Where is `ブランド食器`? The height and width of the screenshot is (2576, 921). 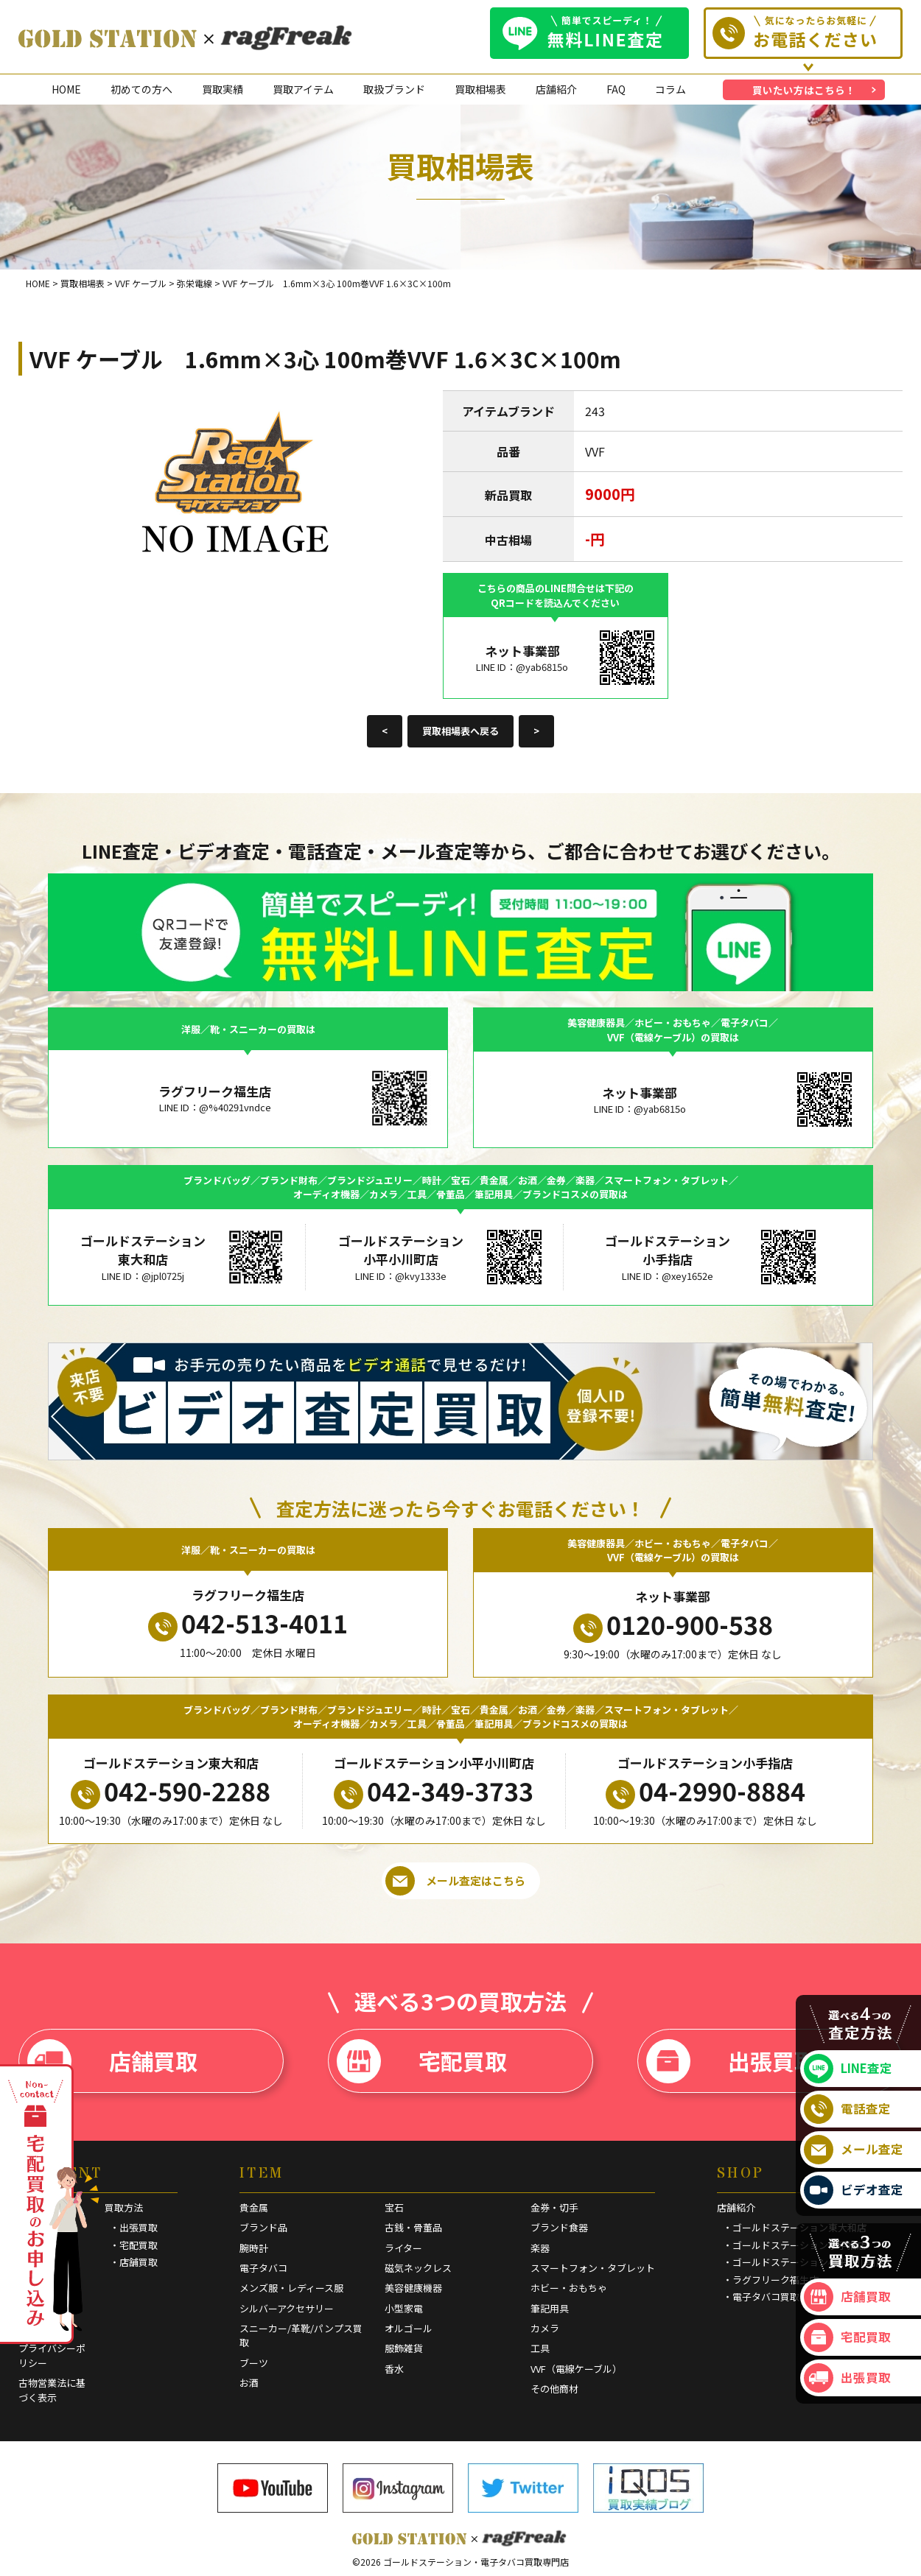
ブランド食器 is located at coordinates (559, 2227).